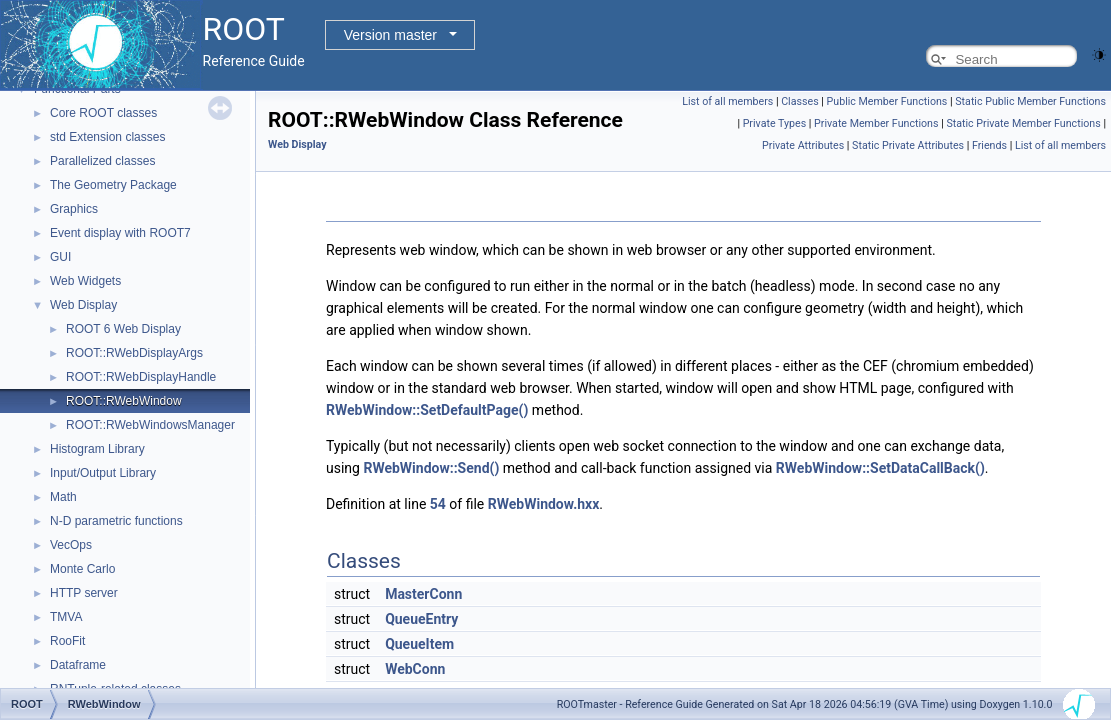  Describe the element at coordinates (775, 123) in the screenshot. I see `Private Types` at that location.